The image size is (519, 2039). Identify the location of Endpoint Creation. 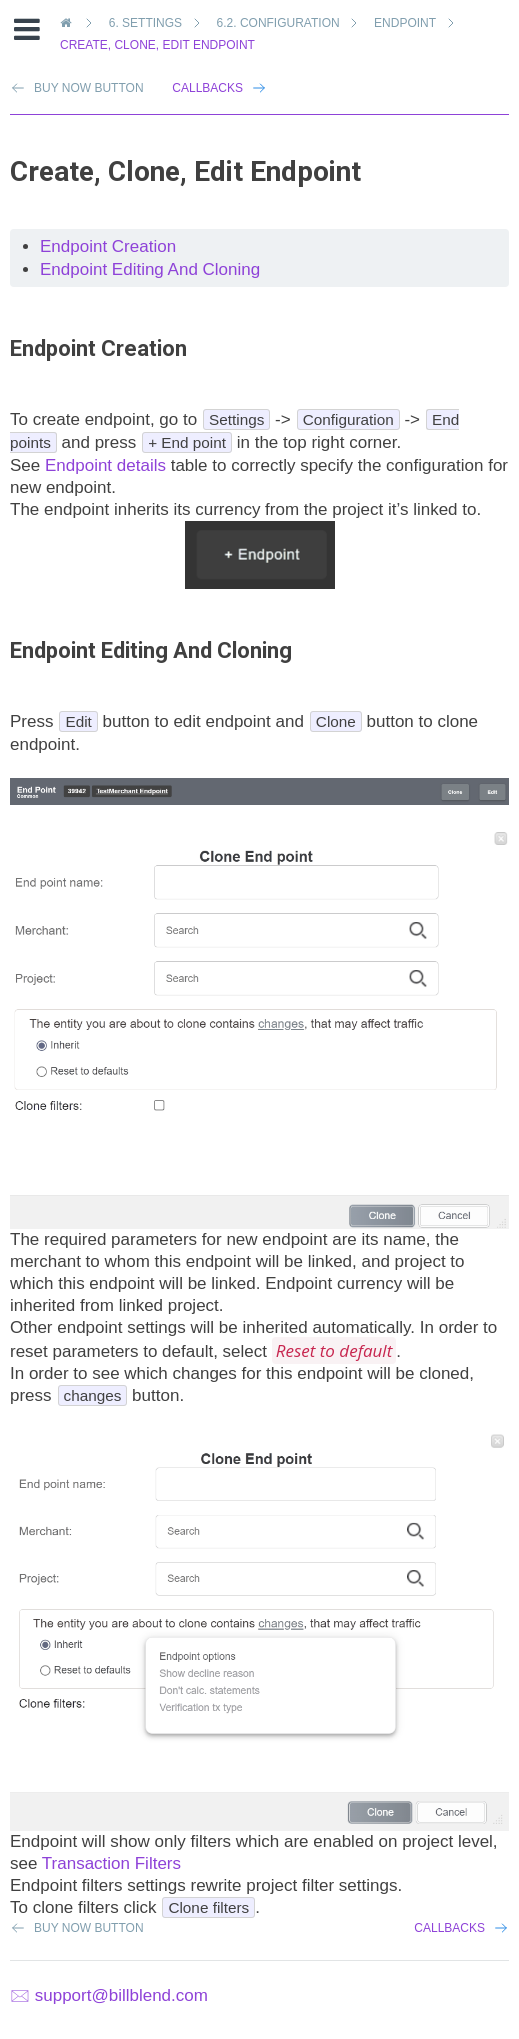
(108, 246).